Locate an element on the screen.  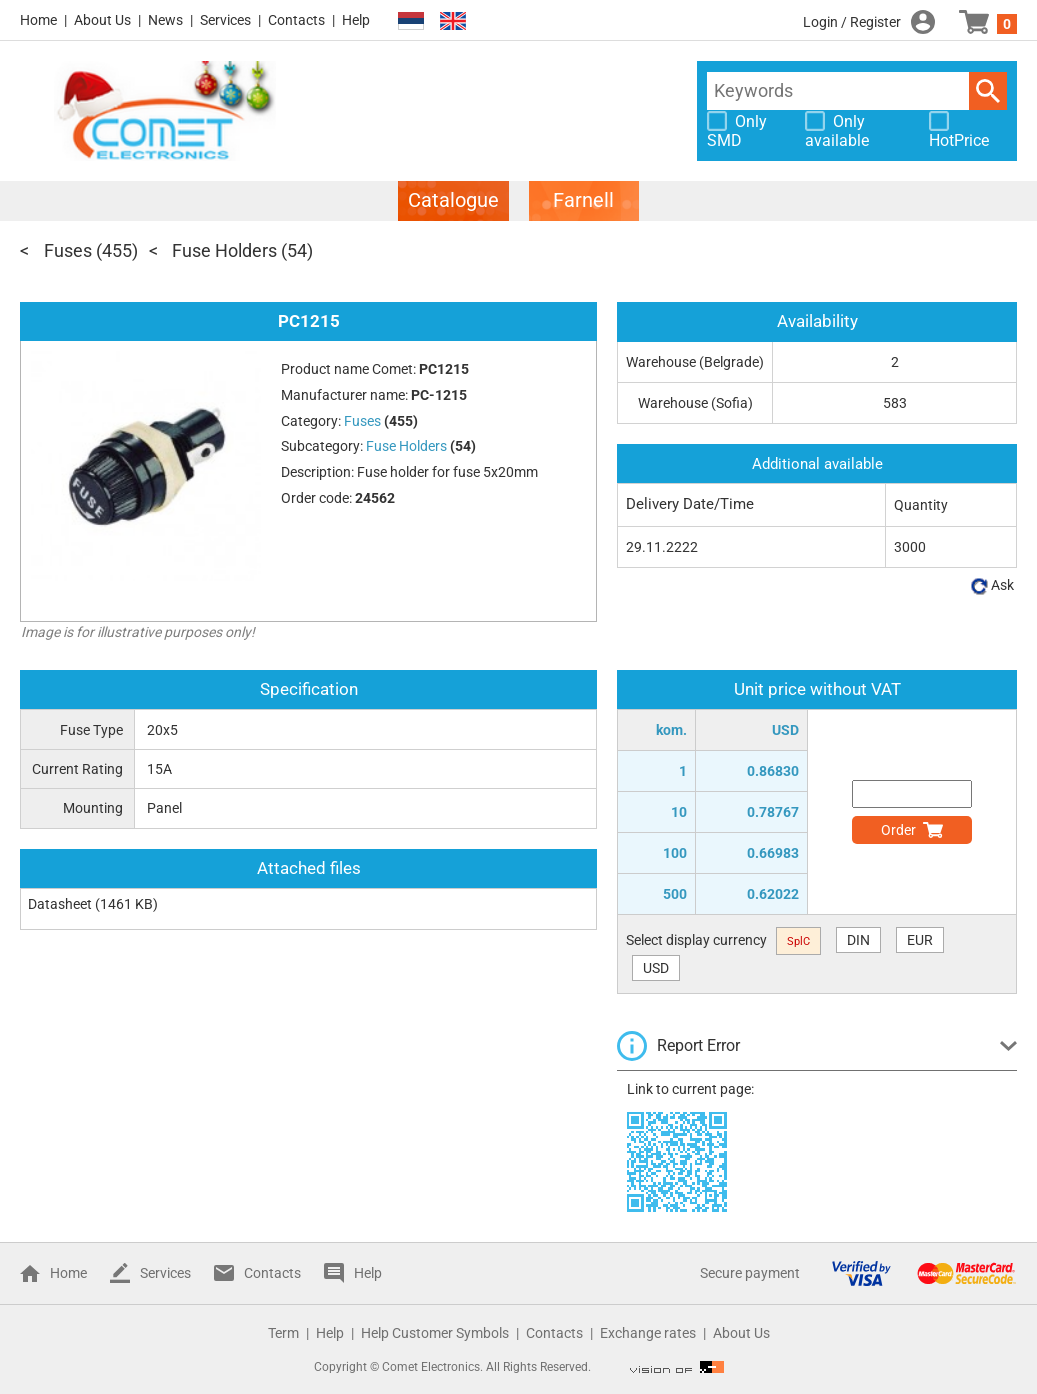
Fuse Holders is located at coordinates (224, 250).